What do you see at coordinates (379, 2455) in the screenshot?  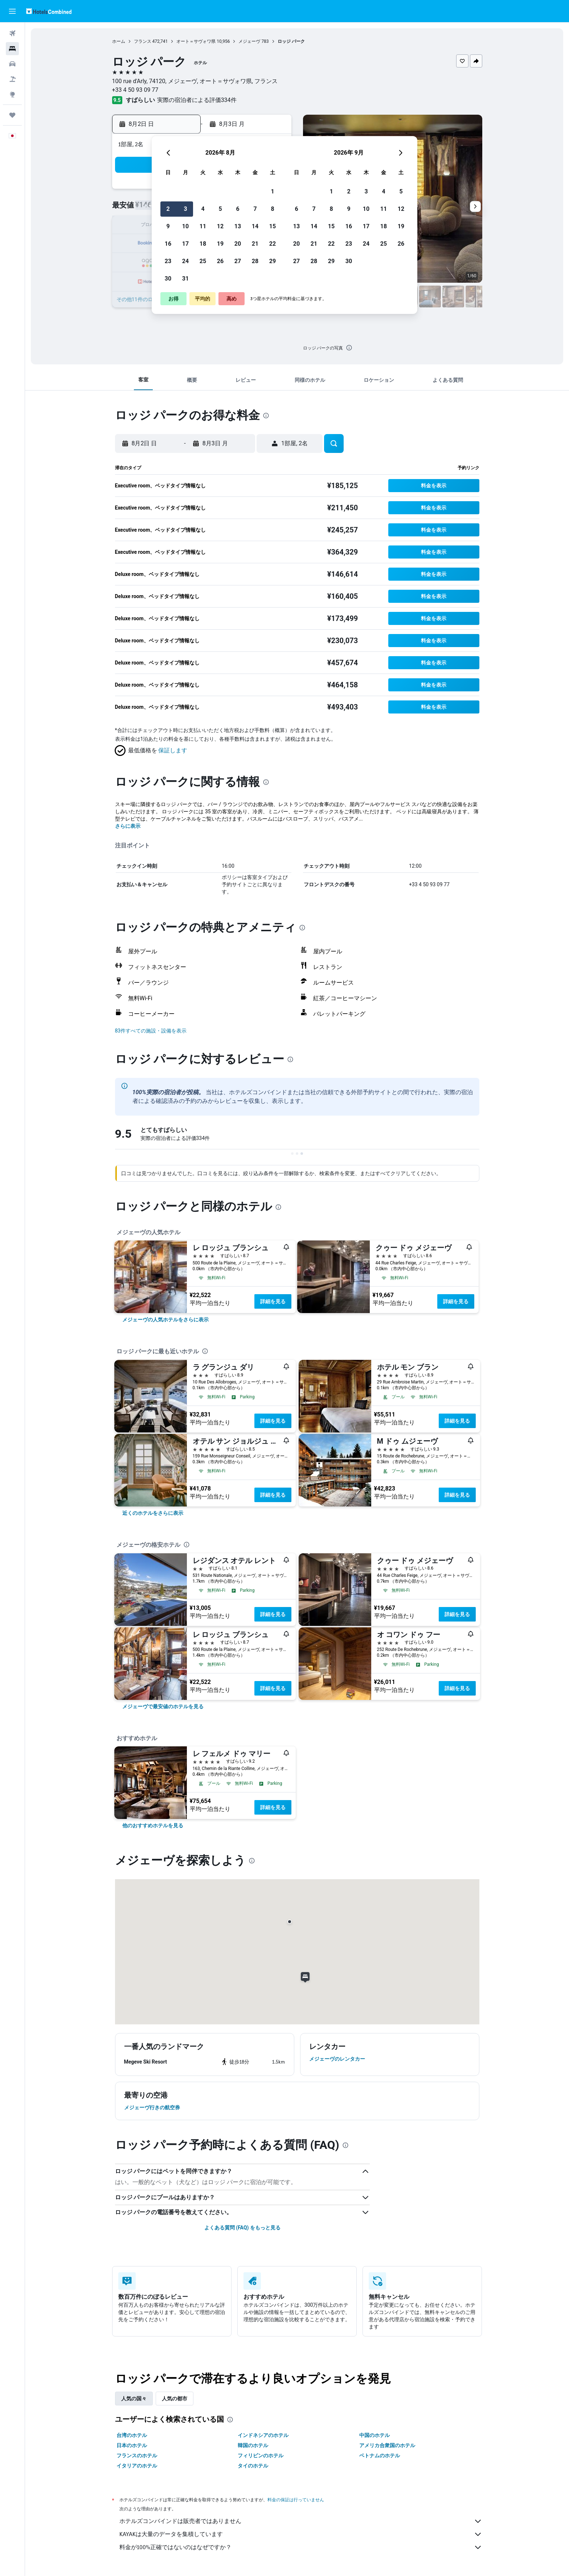 I see `ベトナムのホテル` at bounding box center [379, 2455].